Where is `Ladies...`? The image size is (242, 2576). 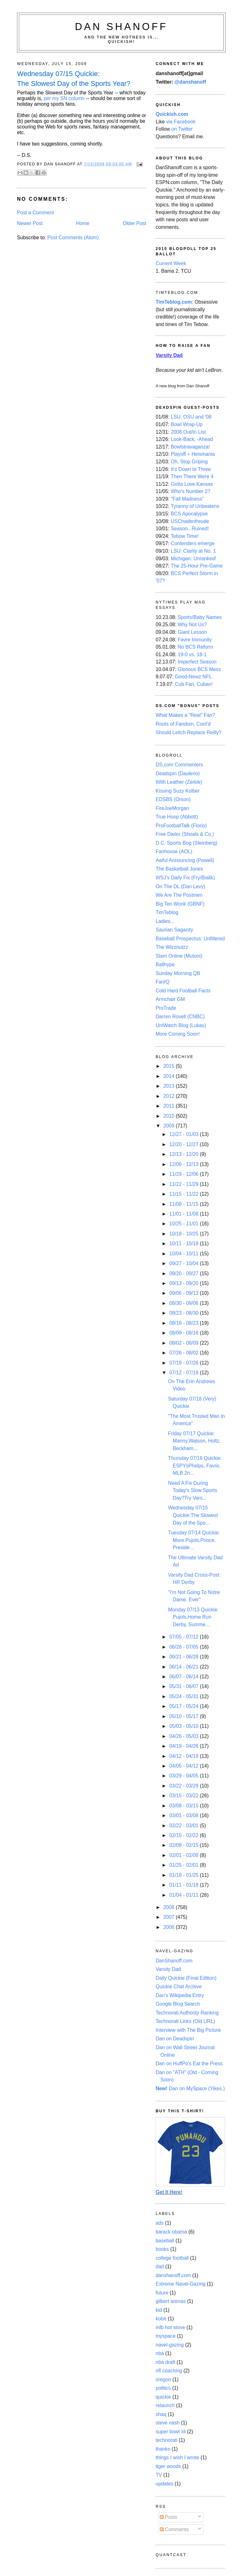 Ladies... is located at coordinates (165, 921).